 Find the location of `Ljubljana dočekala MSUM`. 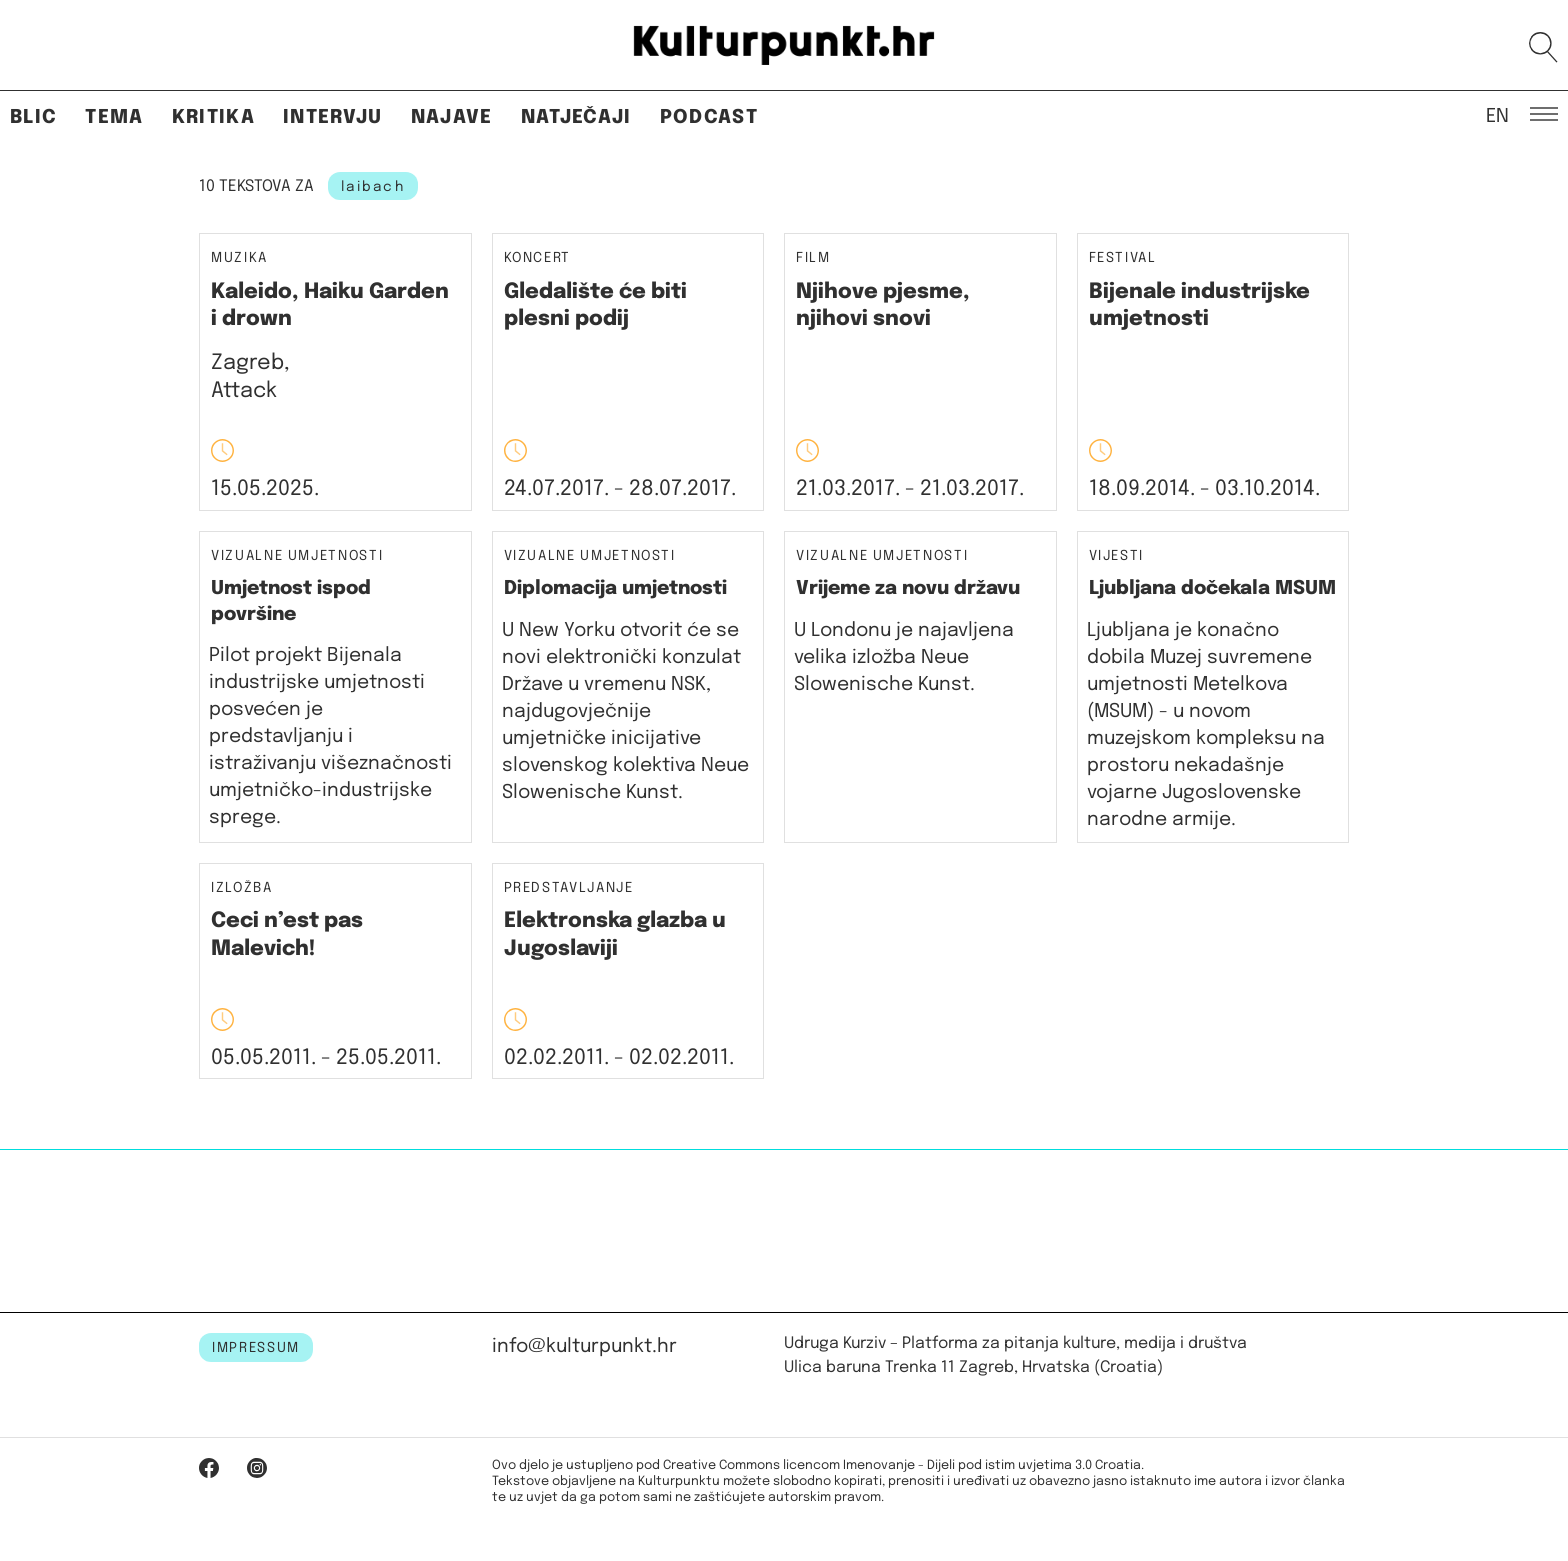

Ljubljana dočekala MSUM is located at coordinates (1212, 588).